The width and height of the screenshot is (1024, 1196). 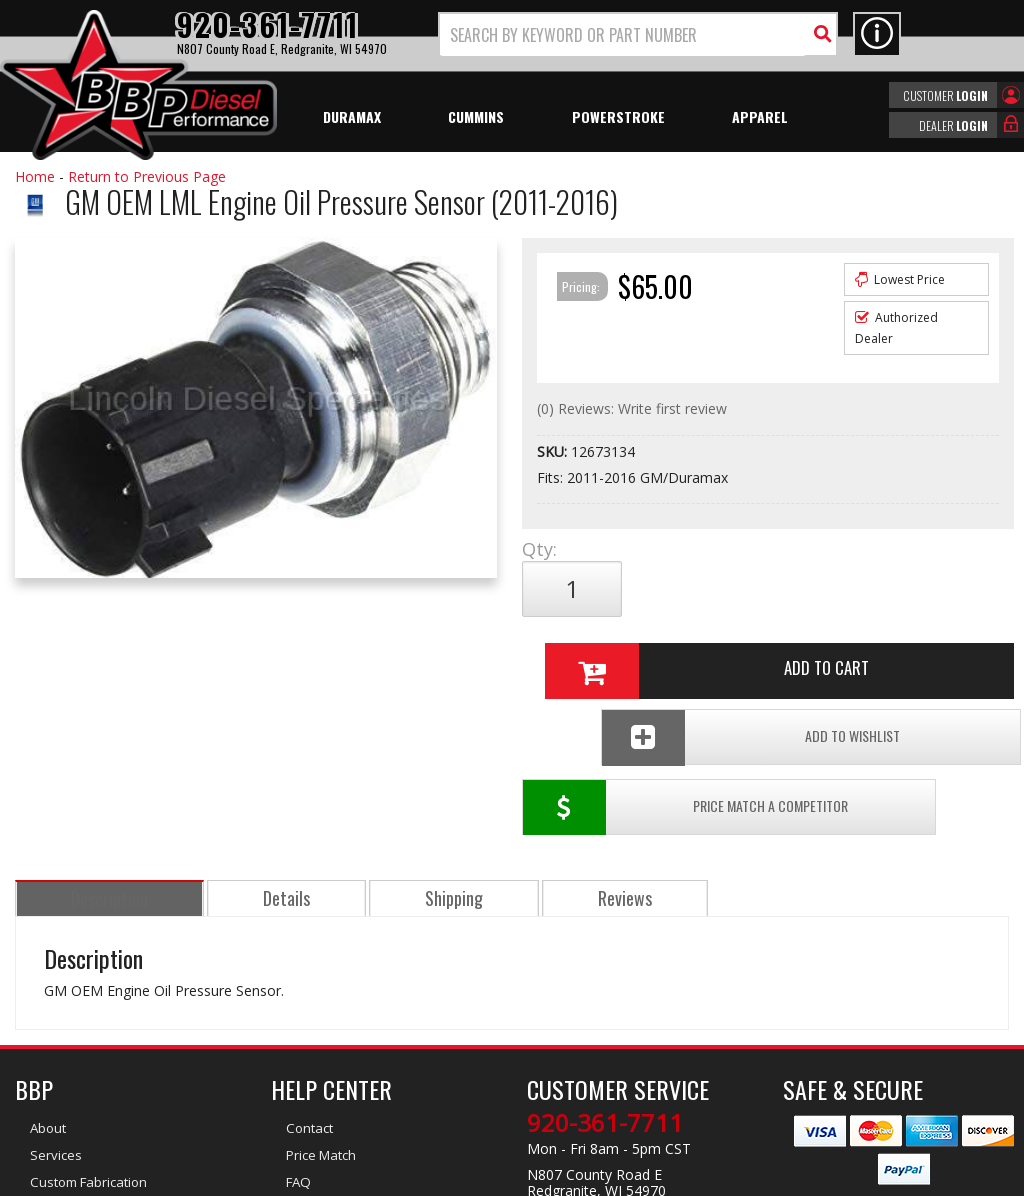 What do you see at coordinates (691, 1179) in the screenshot?
I see `Web Shop Manager` at bounding box center [691, 1179].